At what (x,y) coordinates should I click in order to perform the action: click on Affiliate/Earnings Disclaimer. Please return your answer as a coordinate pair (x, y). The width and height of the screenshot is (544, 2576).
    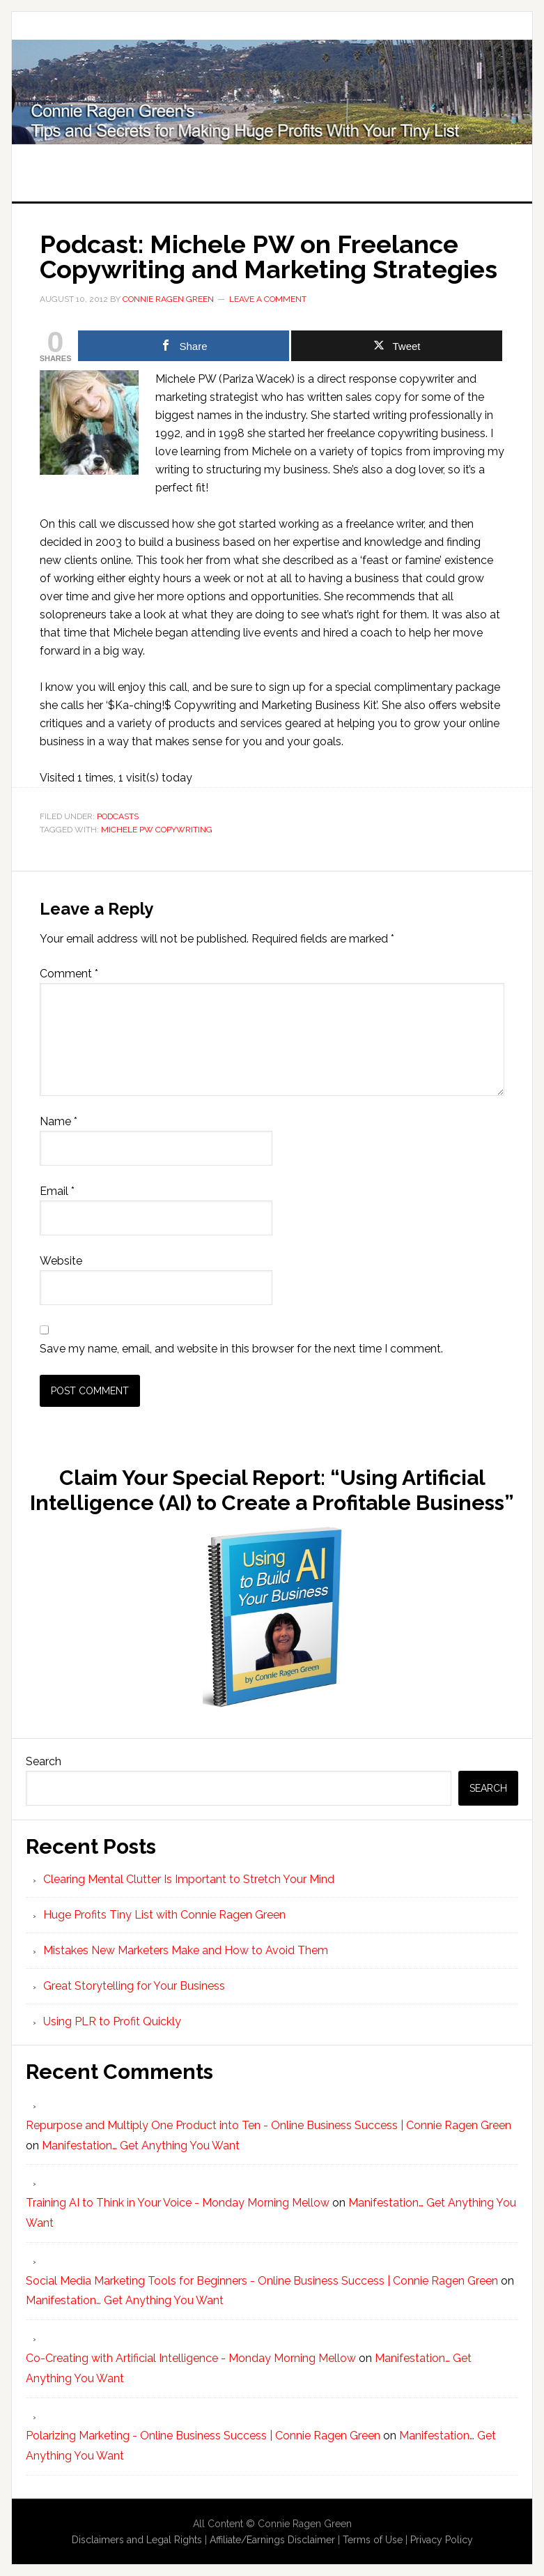
    Looking at the image, I should click on (272, 2539).